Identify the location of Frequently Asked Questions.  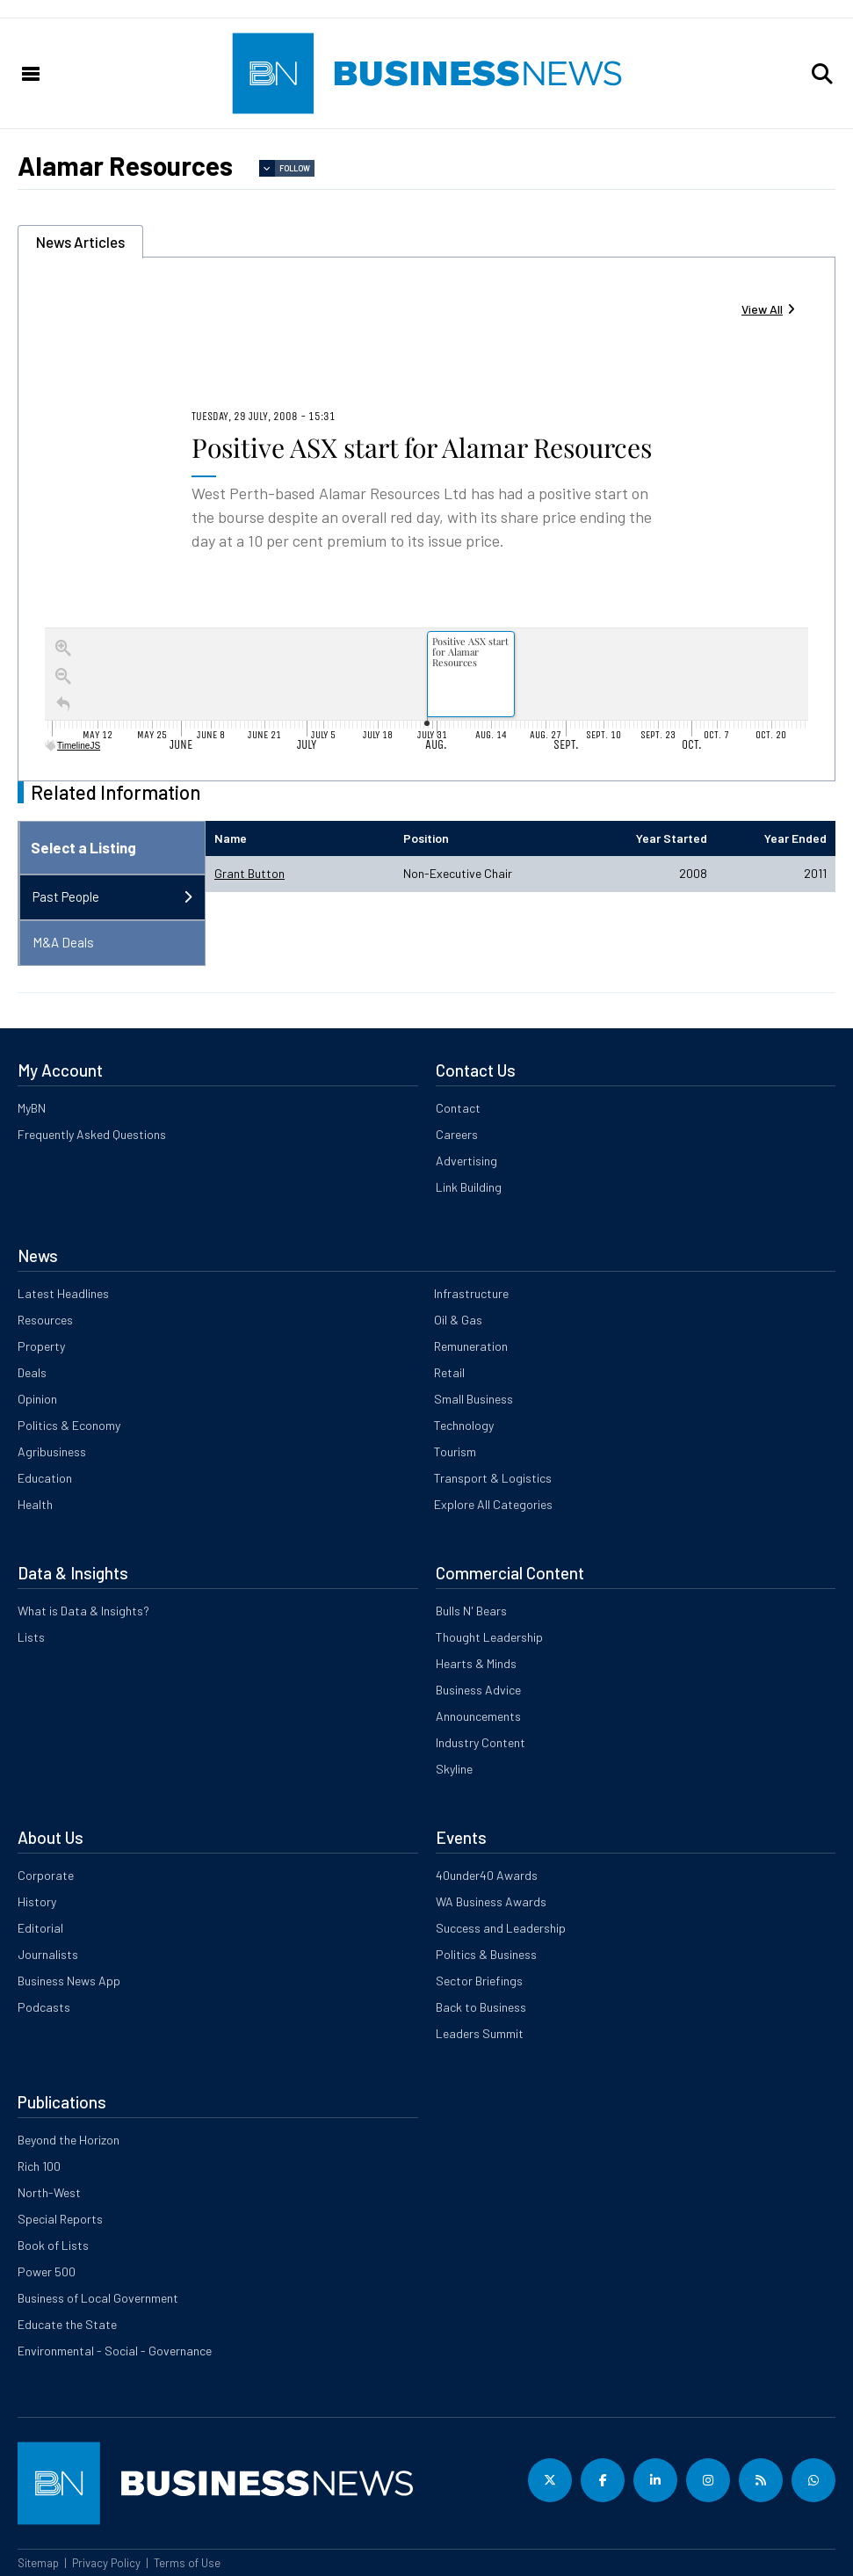
(92, 1134).